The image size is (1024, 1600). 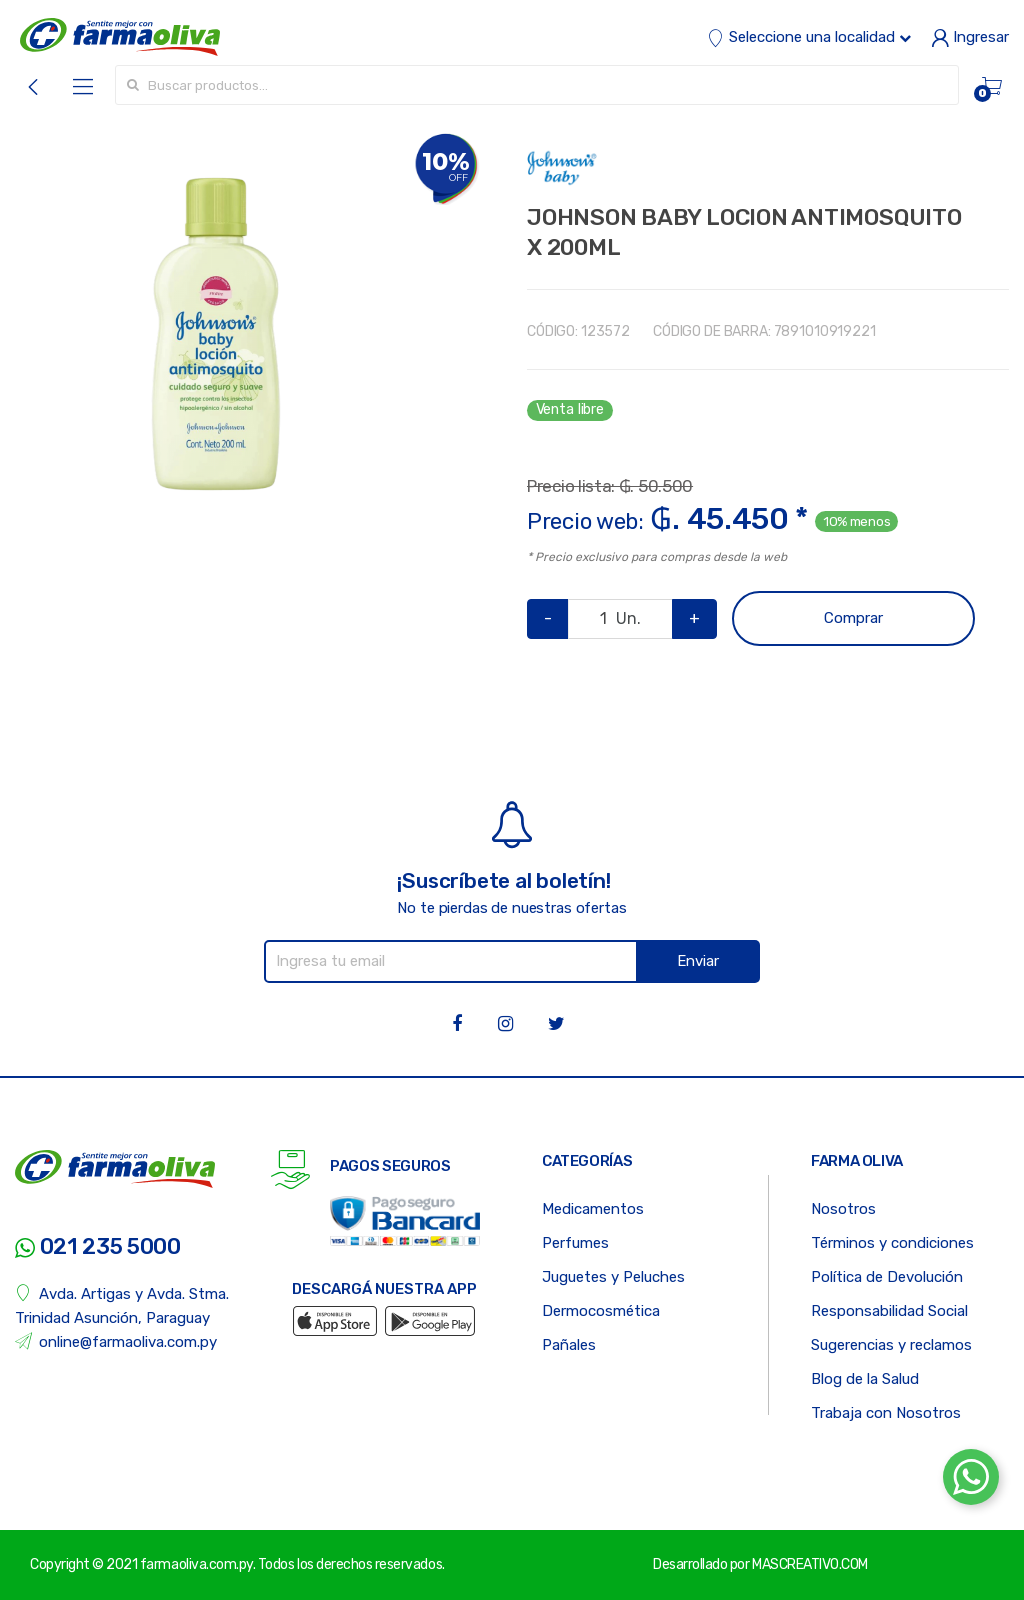 I want to click on [option], so click(x=216, y=334).